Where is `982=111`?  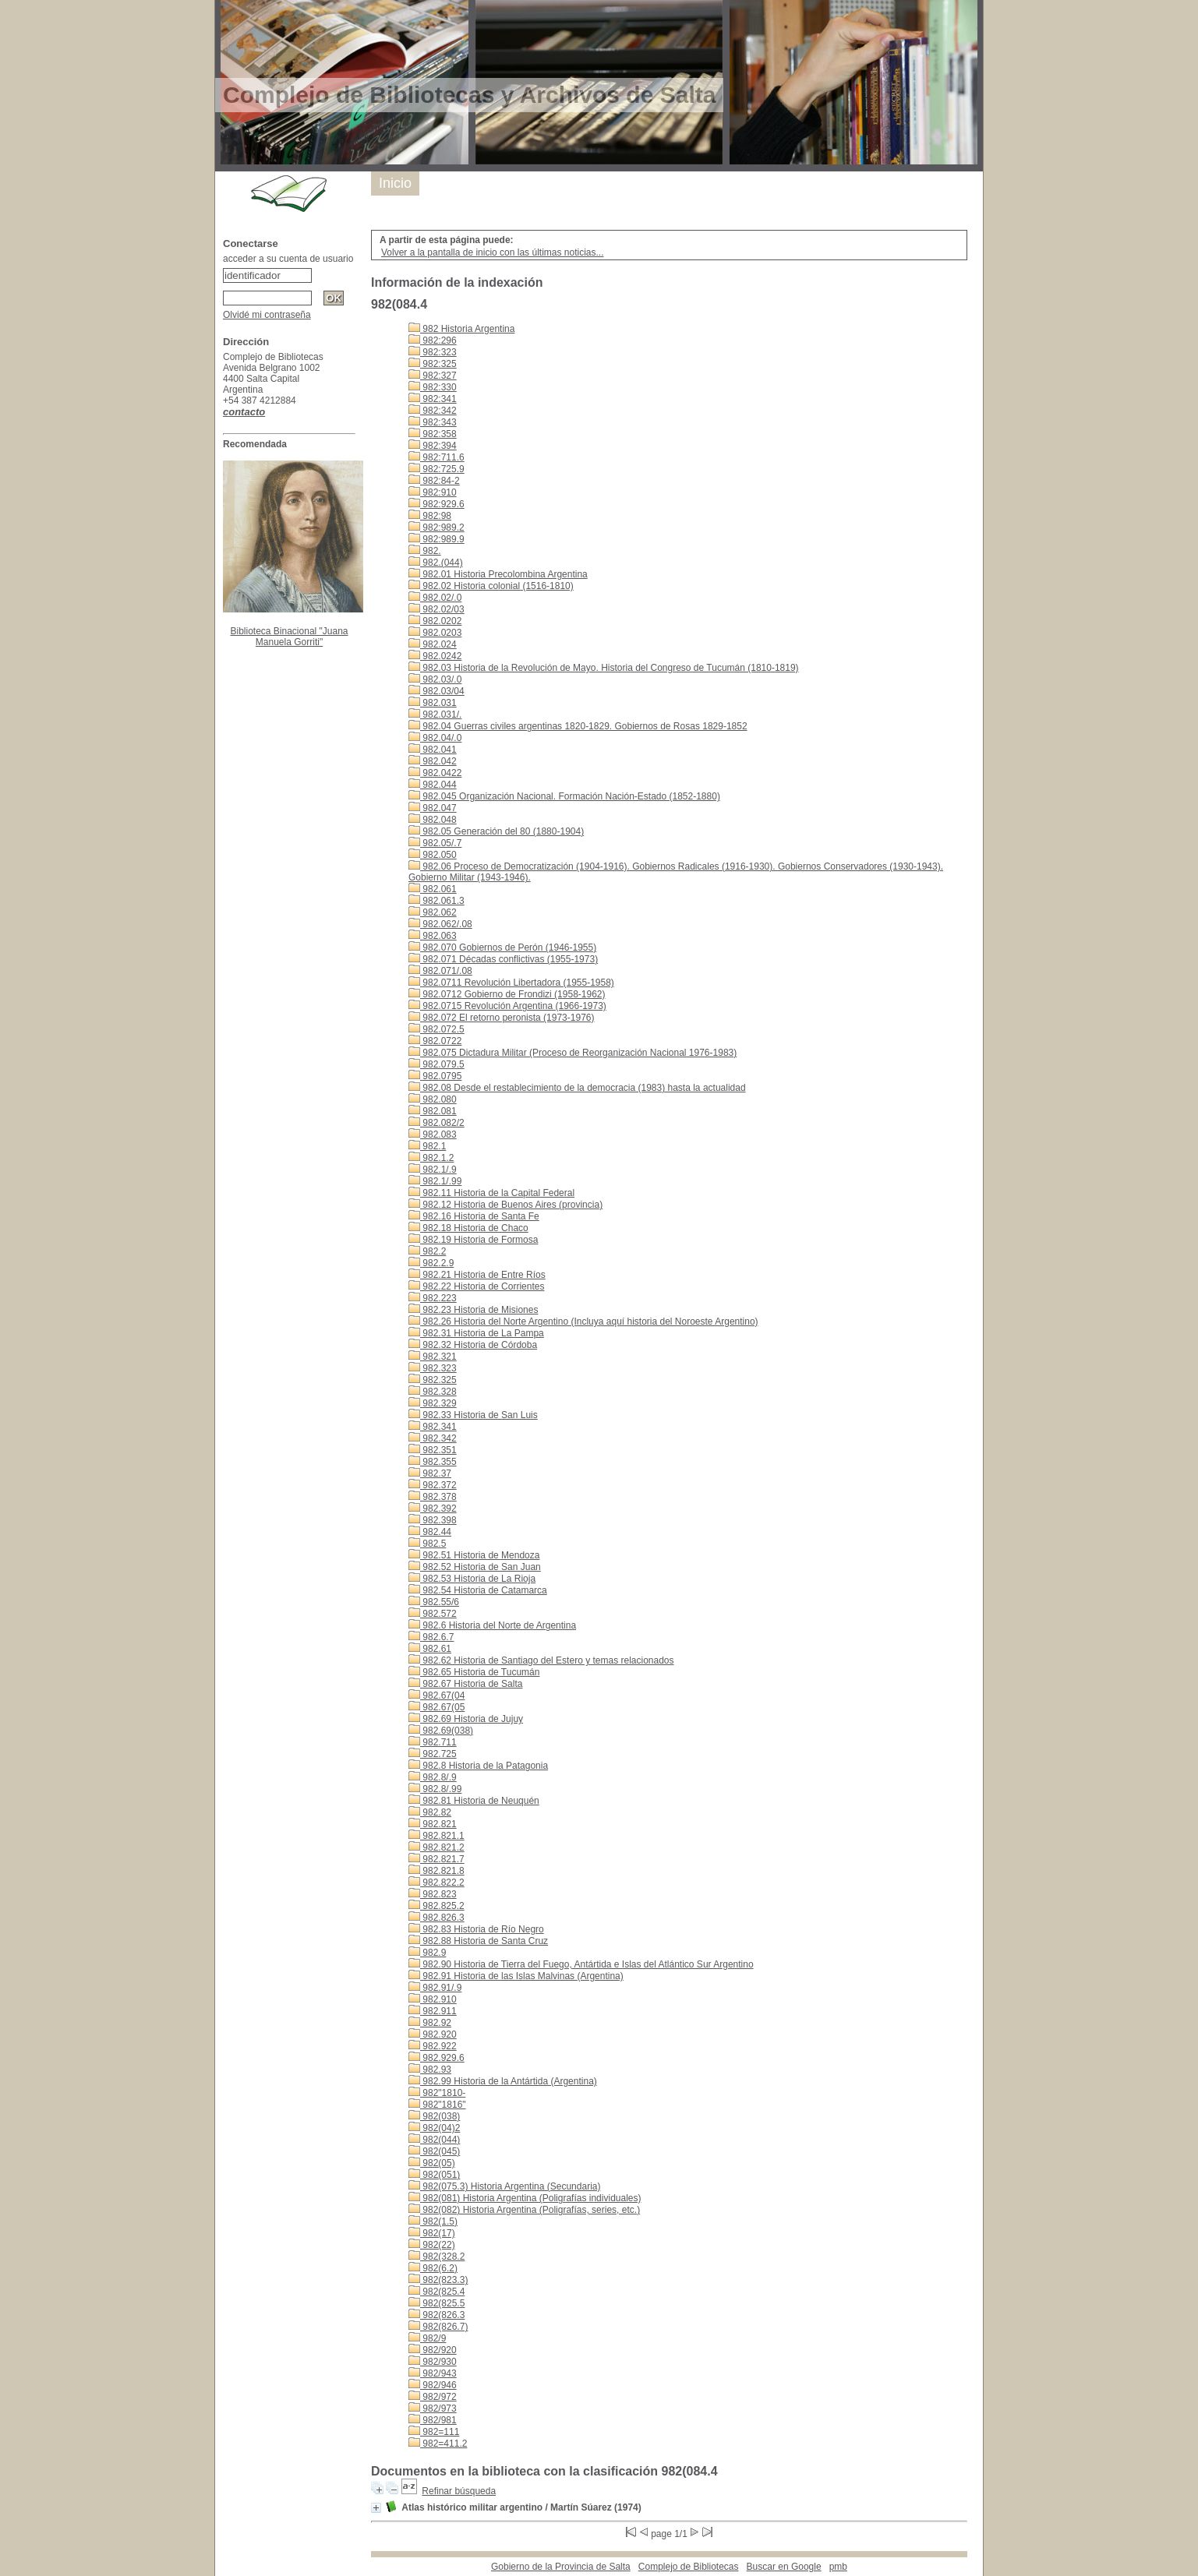 982=111 is located at coordinates (433, 2431).